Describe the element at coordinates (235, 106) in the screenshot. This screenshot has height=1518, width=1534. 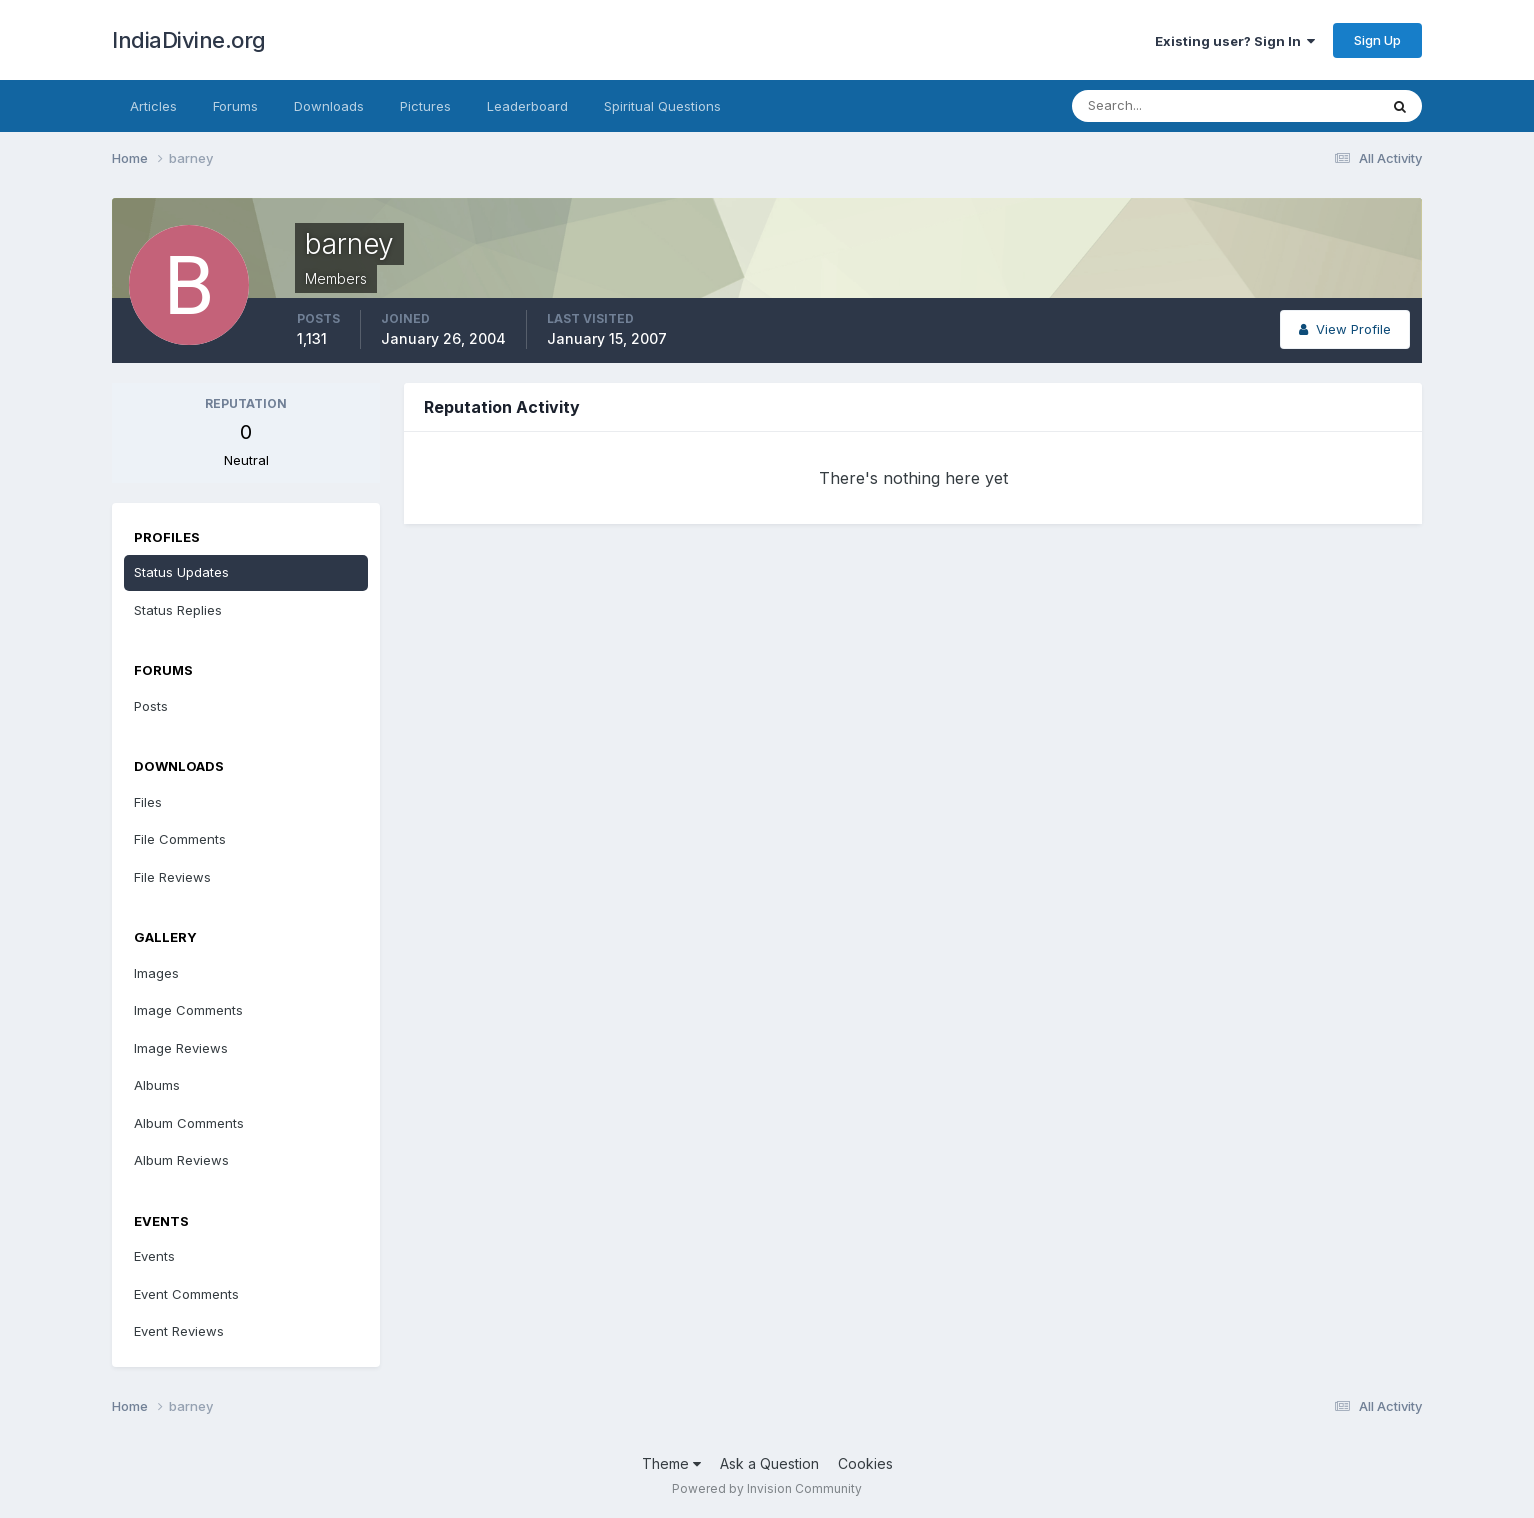
I see `Forums` at that location.